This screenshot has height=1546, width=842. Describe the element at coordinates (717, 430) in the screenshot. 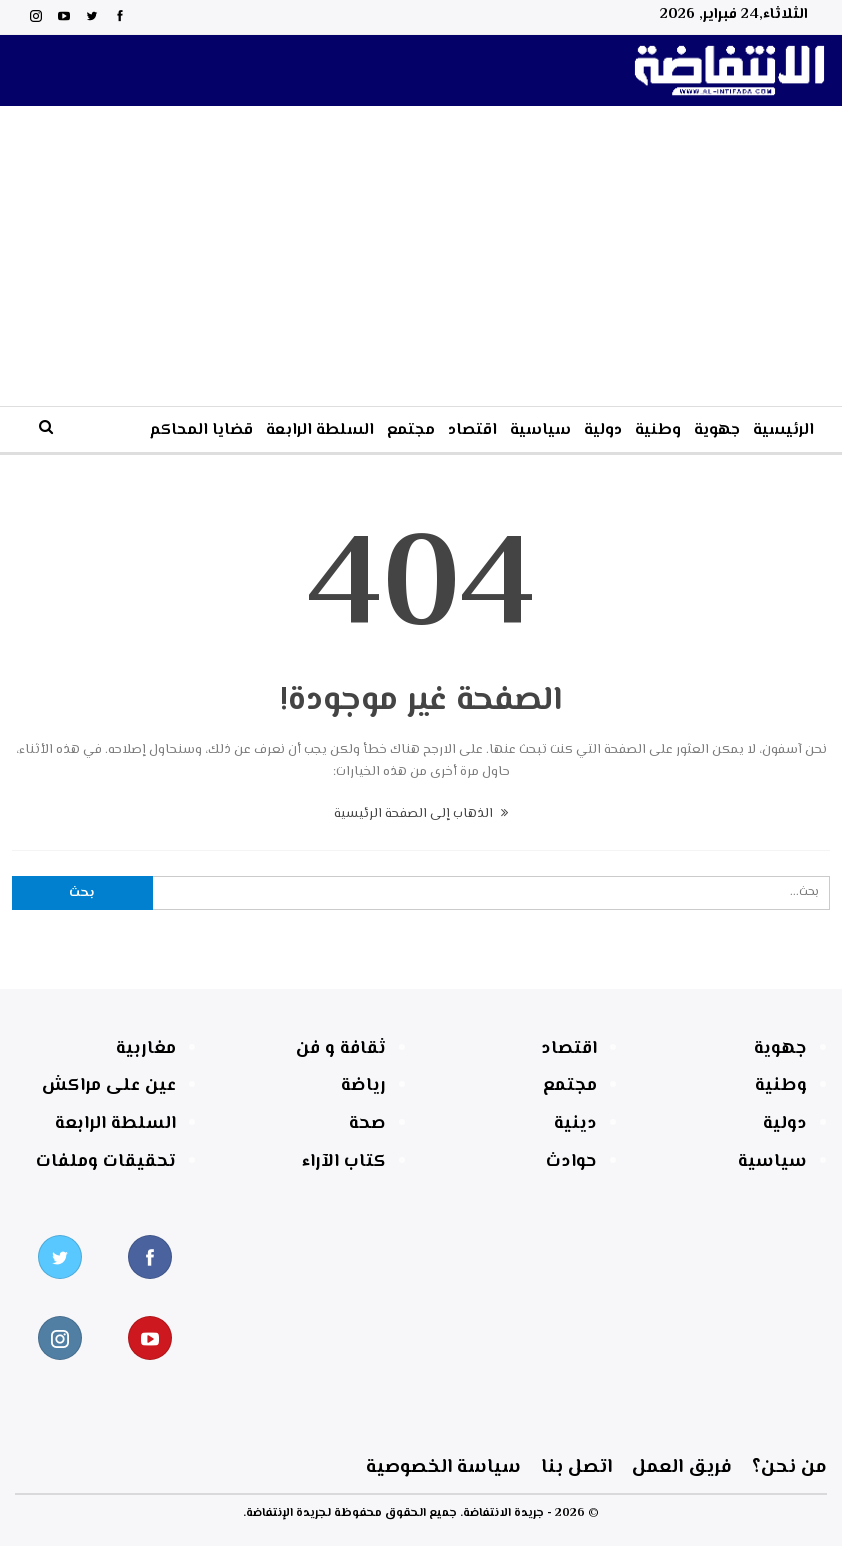

I see `جهوية` at that location.